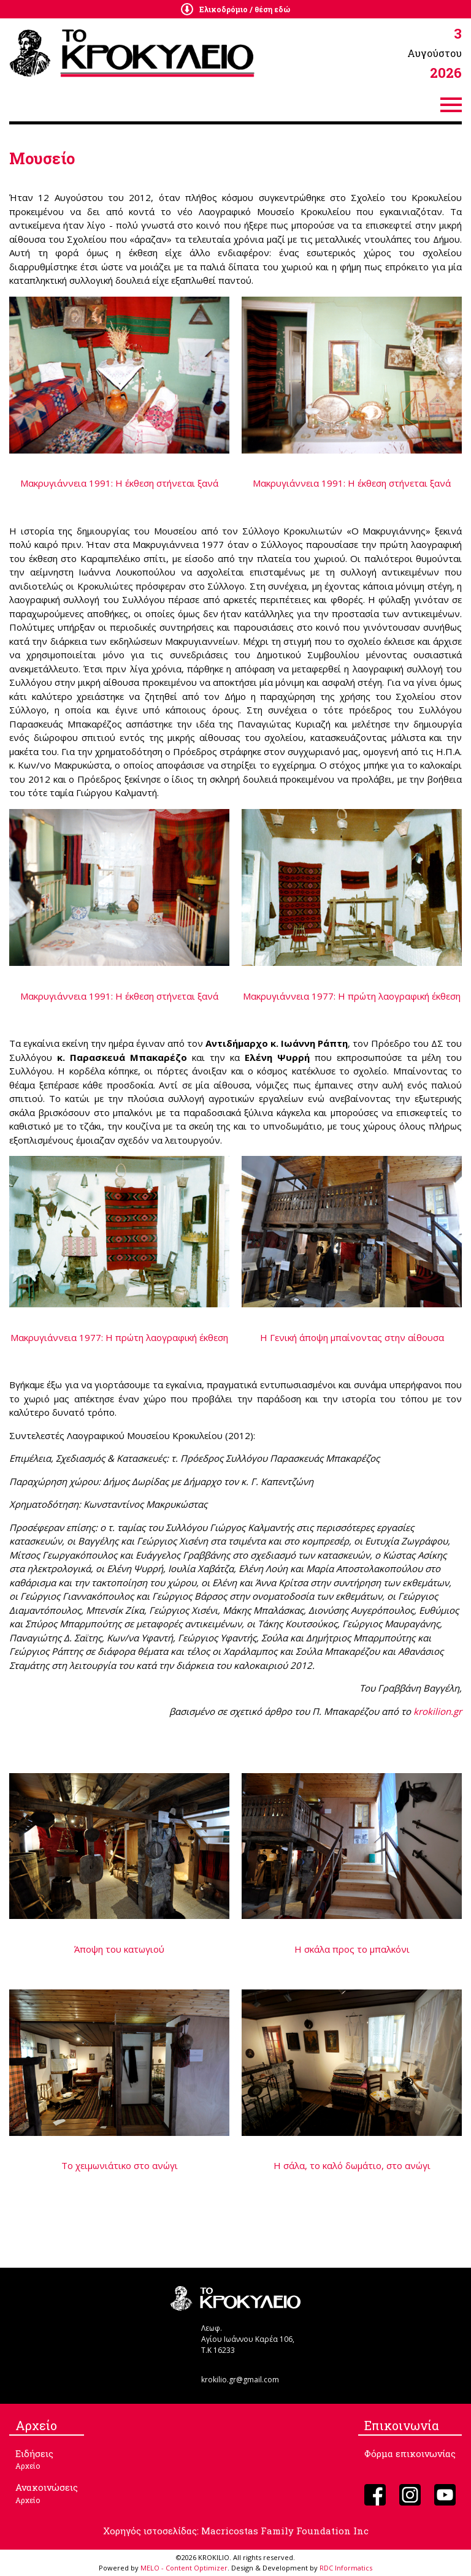  I want to click on krokilio.gr@gmail.com, so click(240, 2379).